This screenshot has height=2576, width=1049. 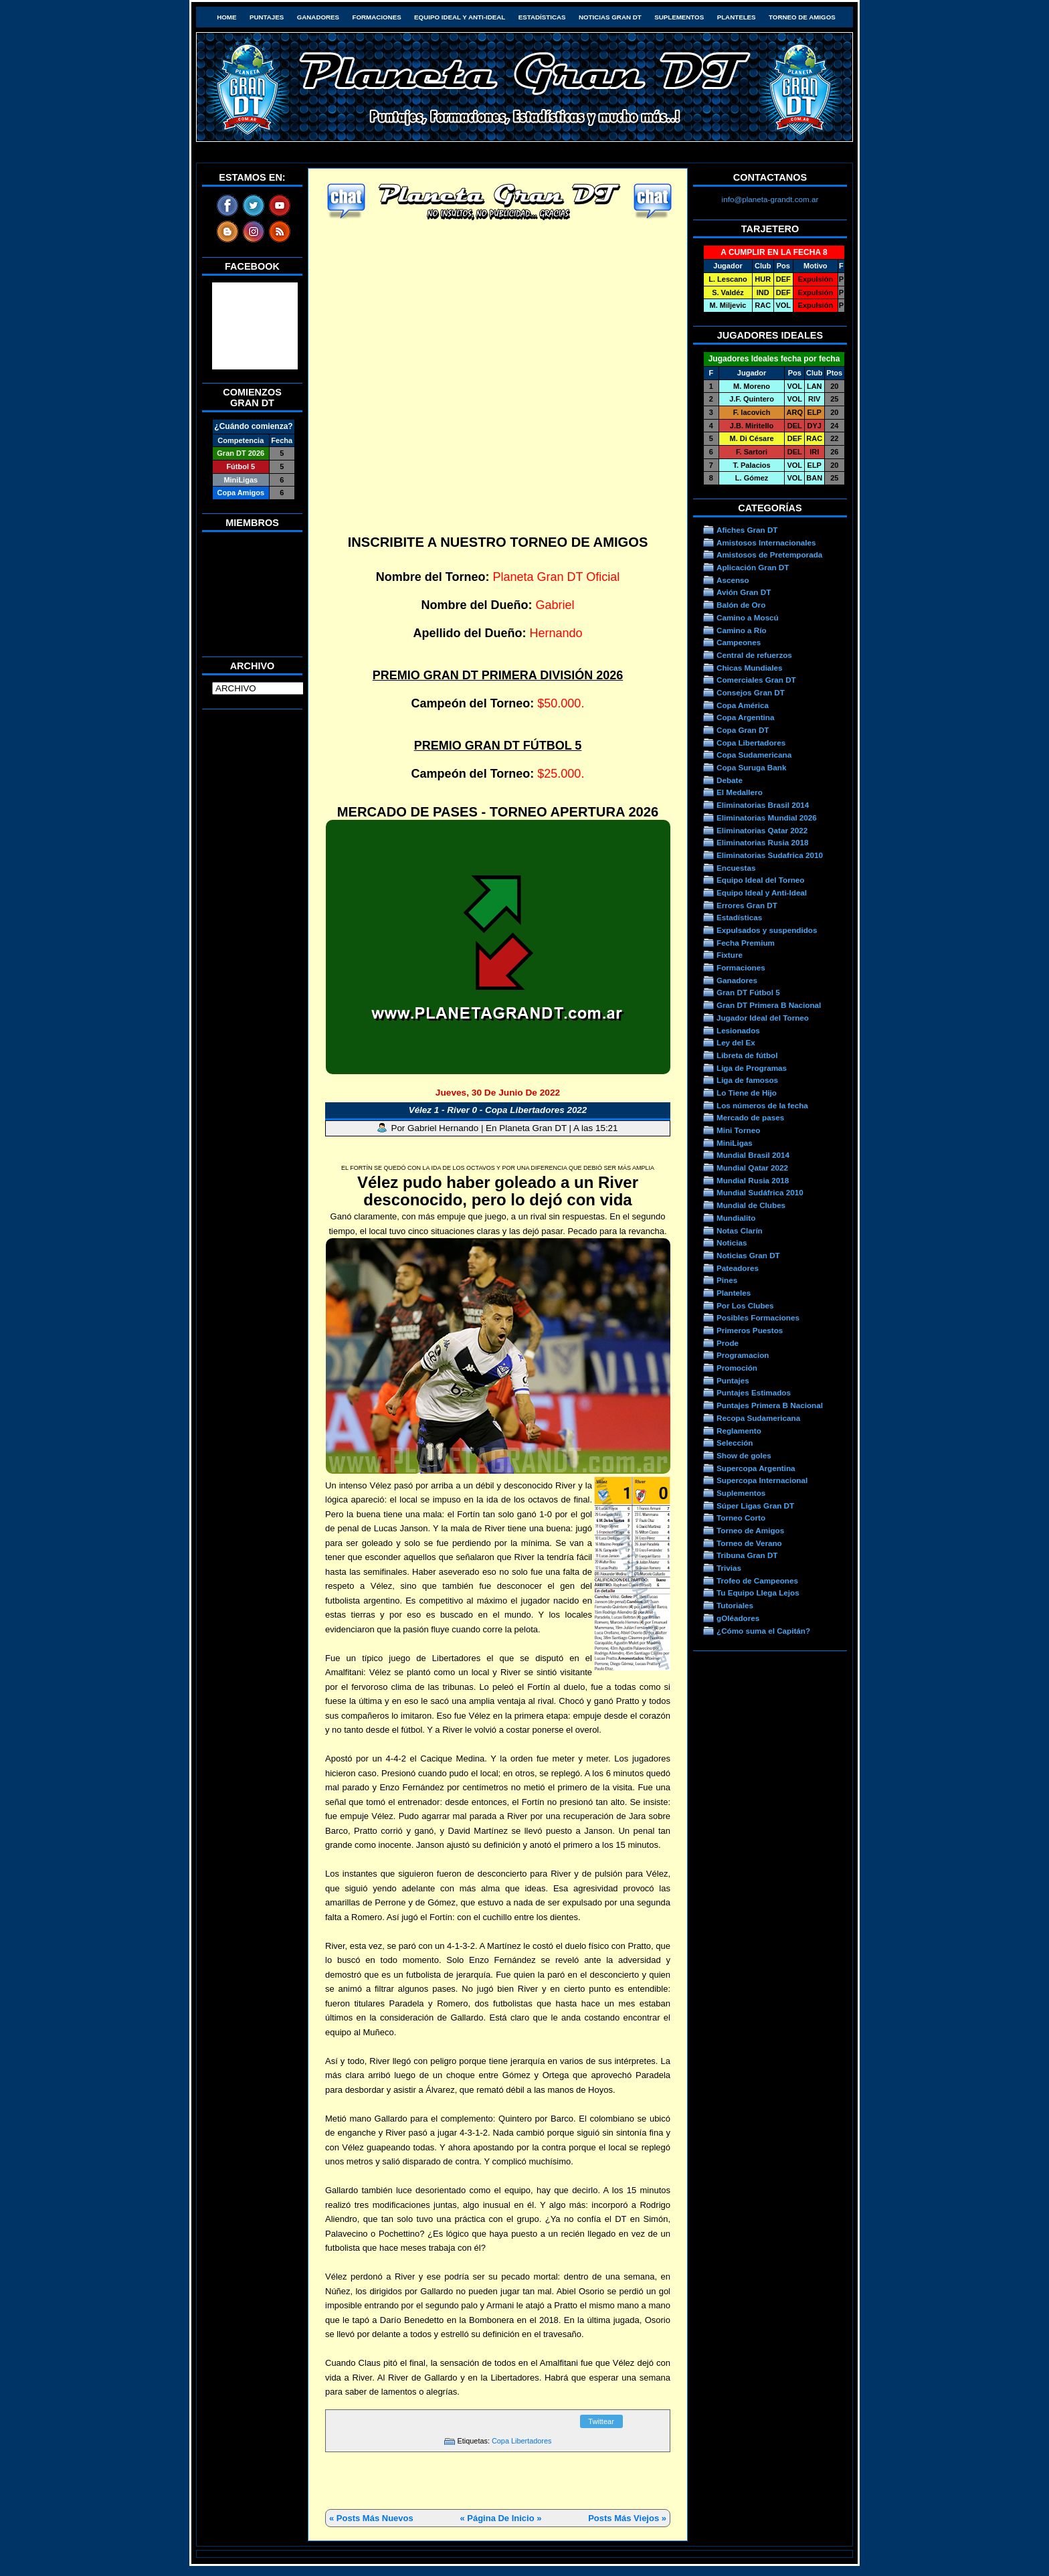 What do you see at coordinates (739, 1430) in the screenshot?
I see `Reglamento` at bounding box center [739, 1430].